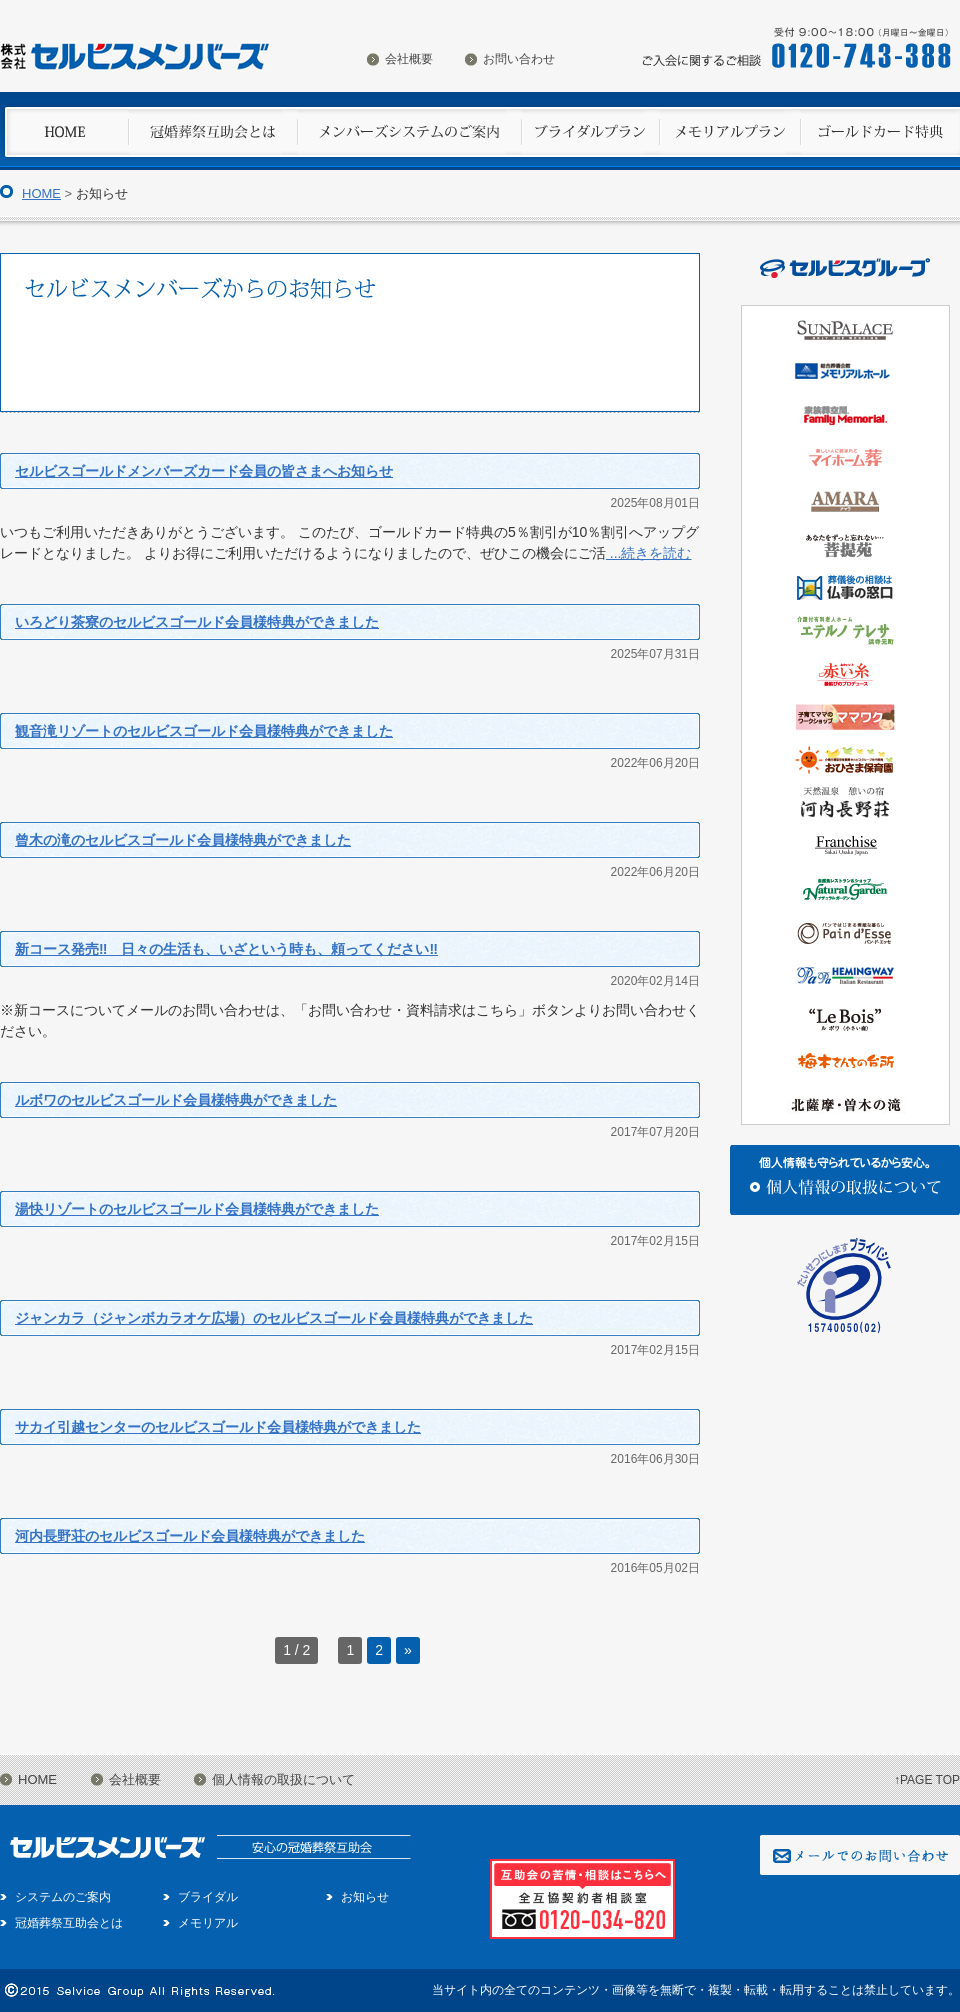  Describe the element at coordinates (176, 1100) in the screenshot. I see `ルボワのセルビスゴールド会員様特典ができました` at that location.